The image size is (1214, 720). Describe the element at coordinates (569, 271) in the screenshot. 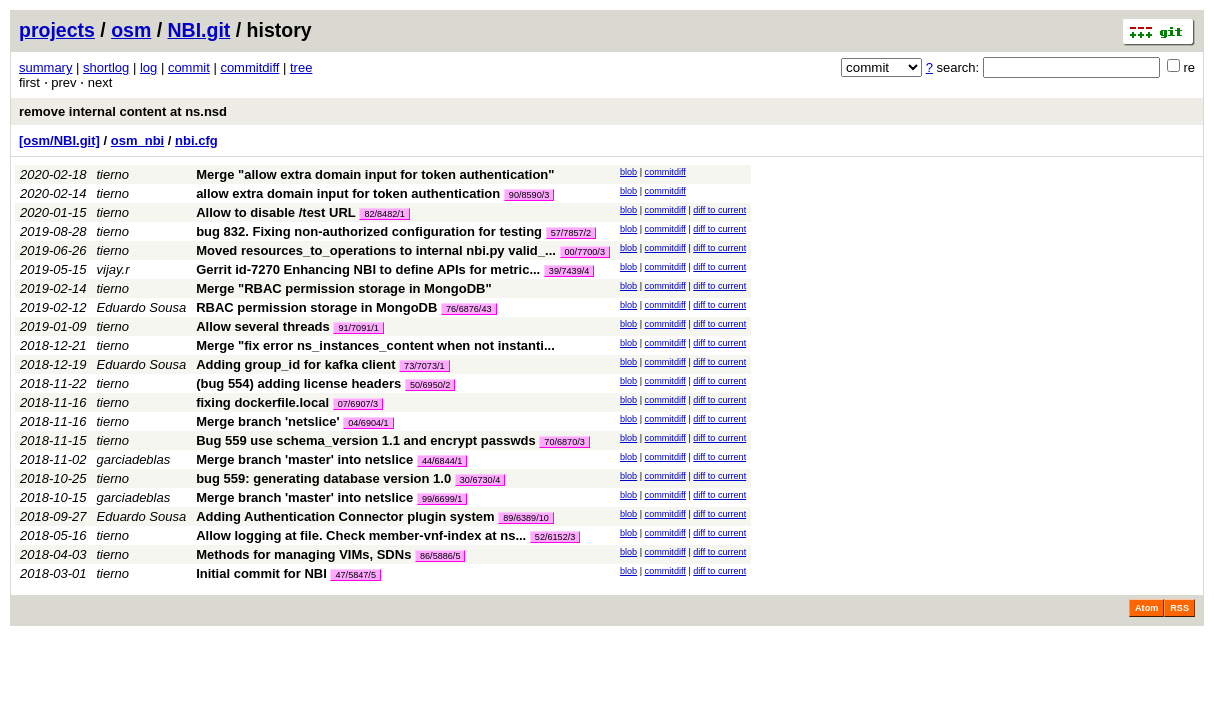

I see `39/7439/4` at that location.